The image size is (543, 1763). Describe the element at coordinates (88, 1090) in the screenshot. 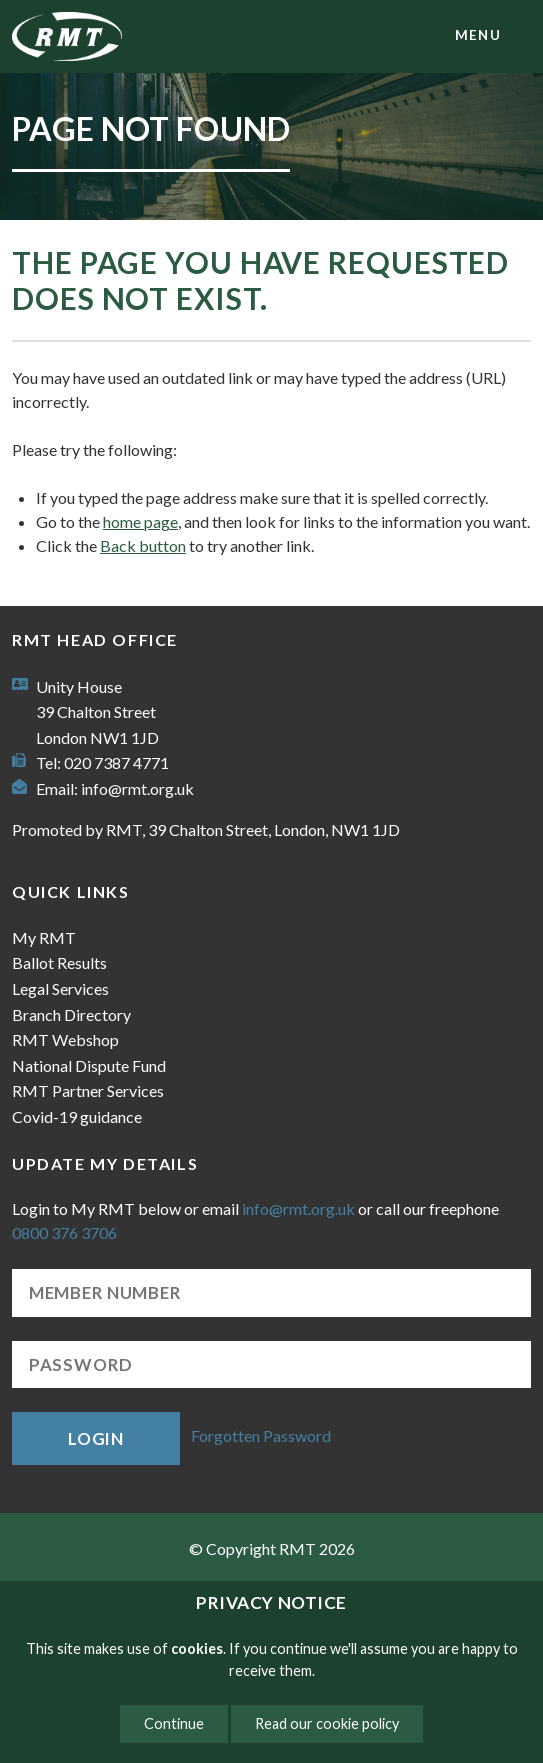

I see `RMT Partner Services` at that location.